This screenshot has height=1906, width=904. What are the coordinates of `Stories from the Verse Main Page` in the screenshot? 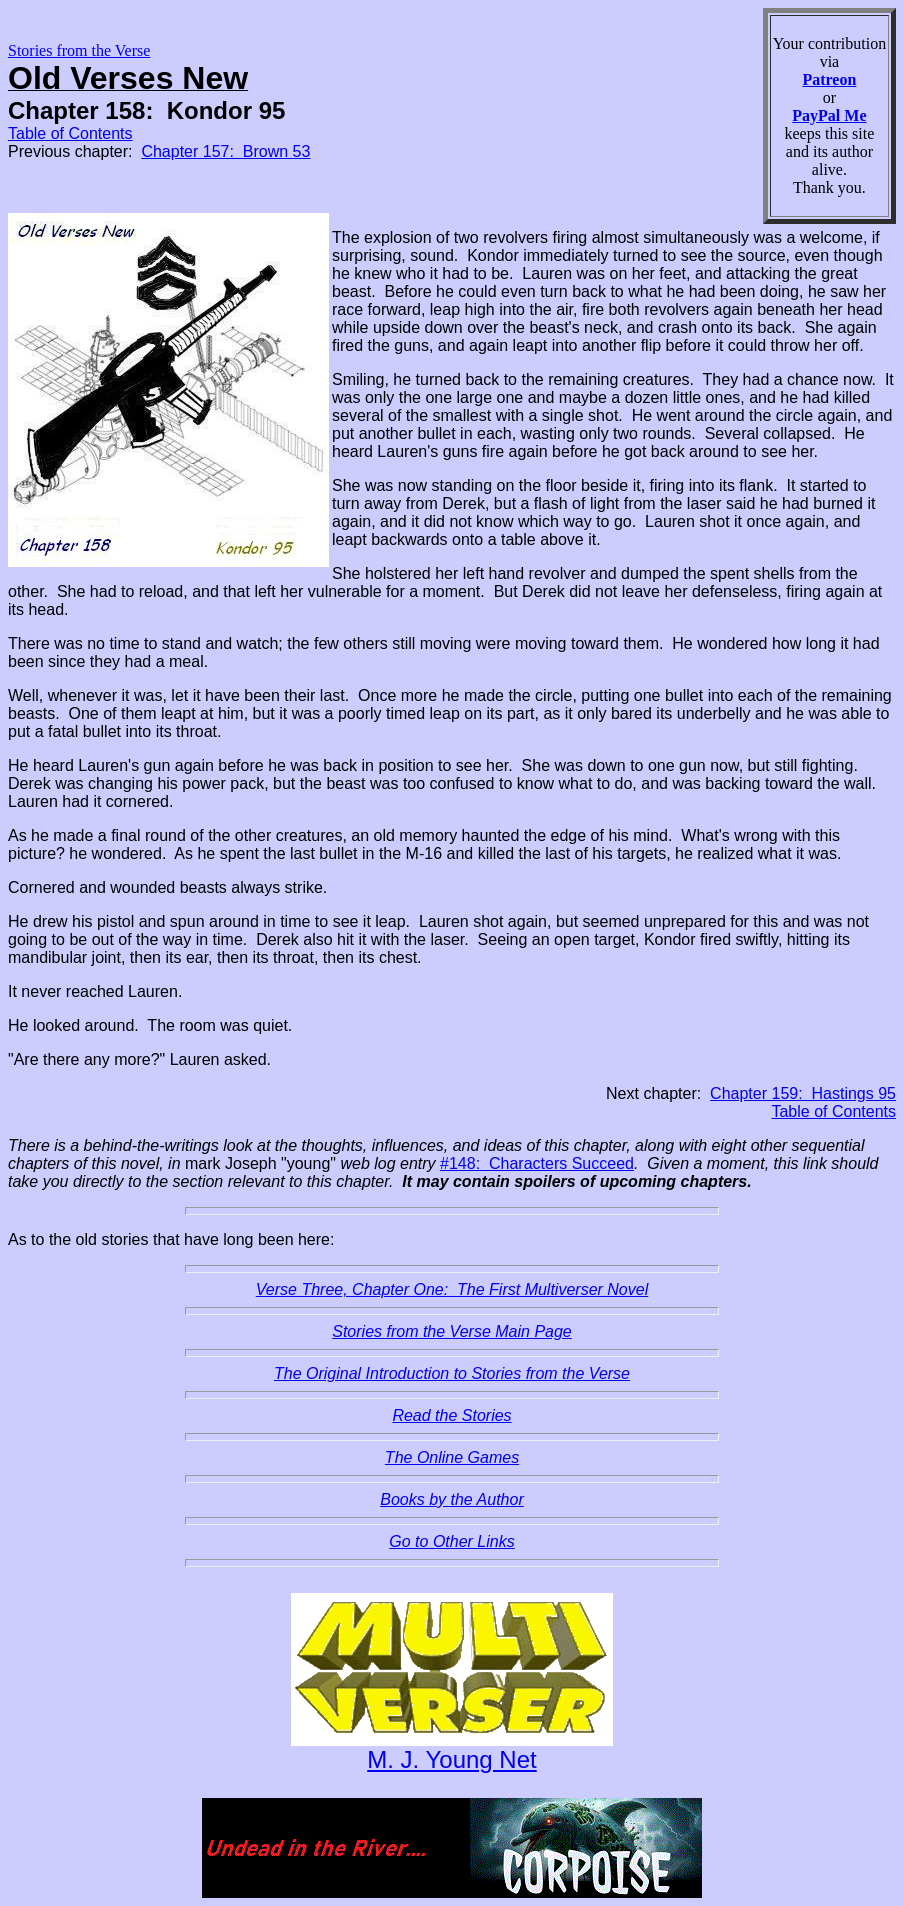 It's located at (452, 1331).